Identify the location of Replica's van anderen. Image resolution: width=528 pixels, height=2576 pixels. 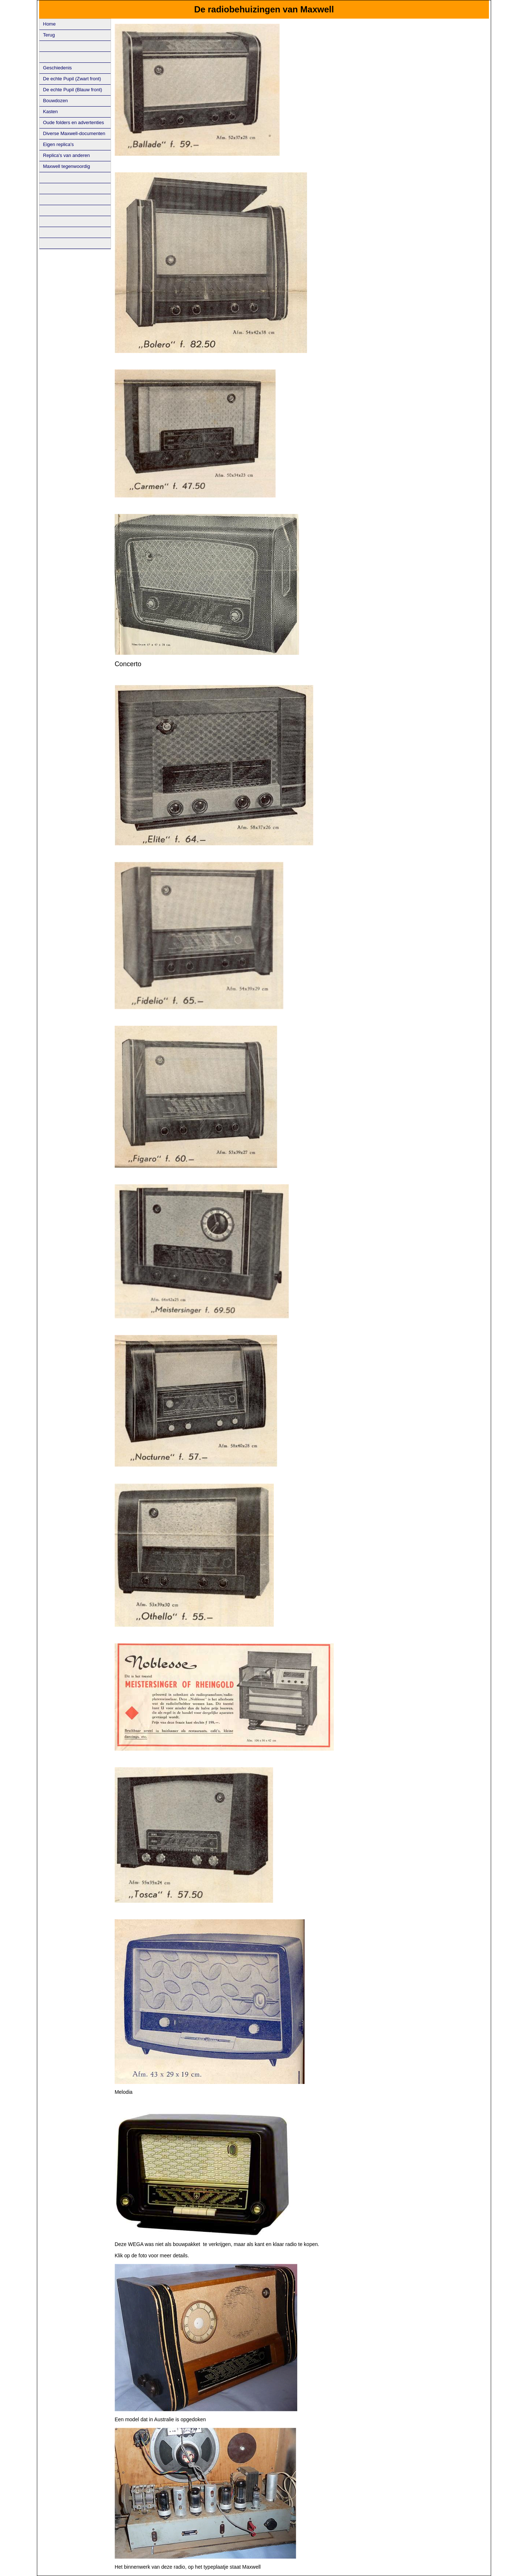
(66, 155).